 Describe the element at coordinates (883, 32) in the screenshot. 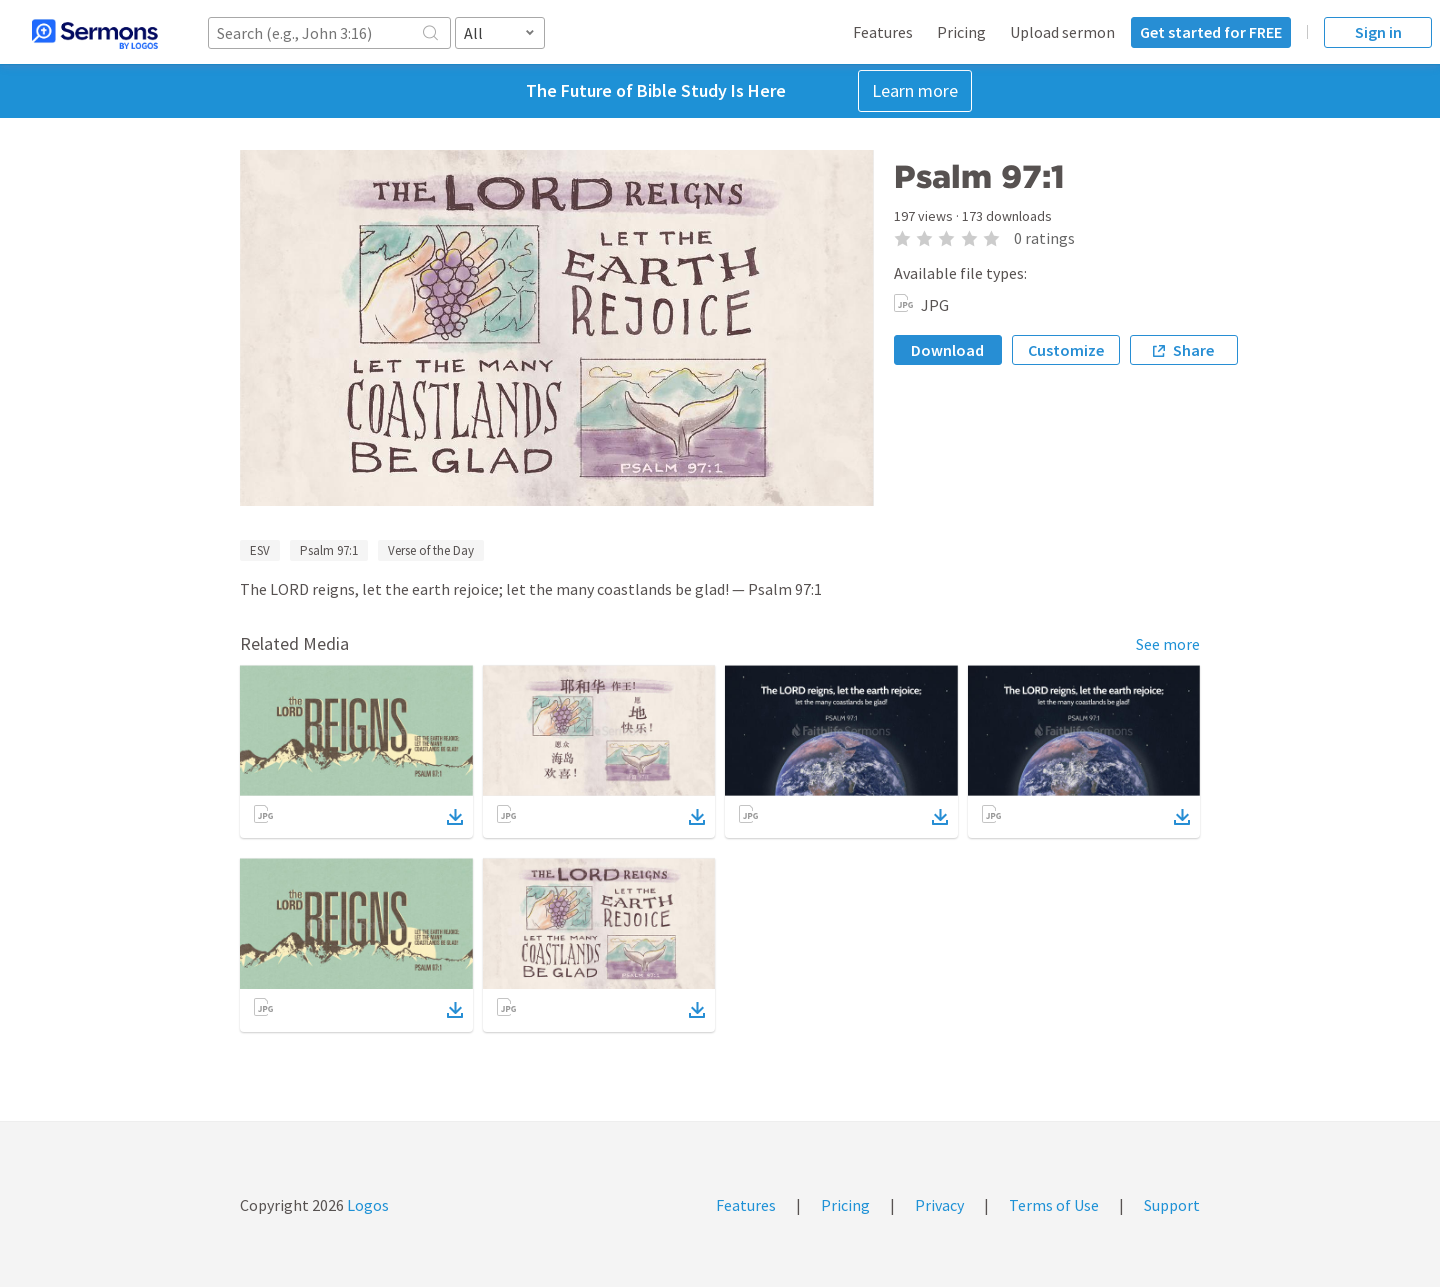

I see `Features` at that location.